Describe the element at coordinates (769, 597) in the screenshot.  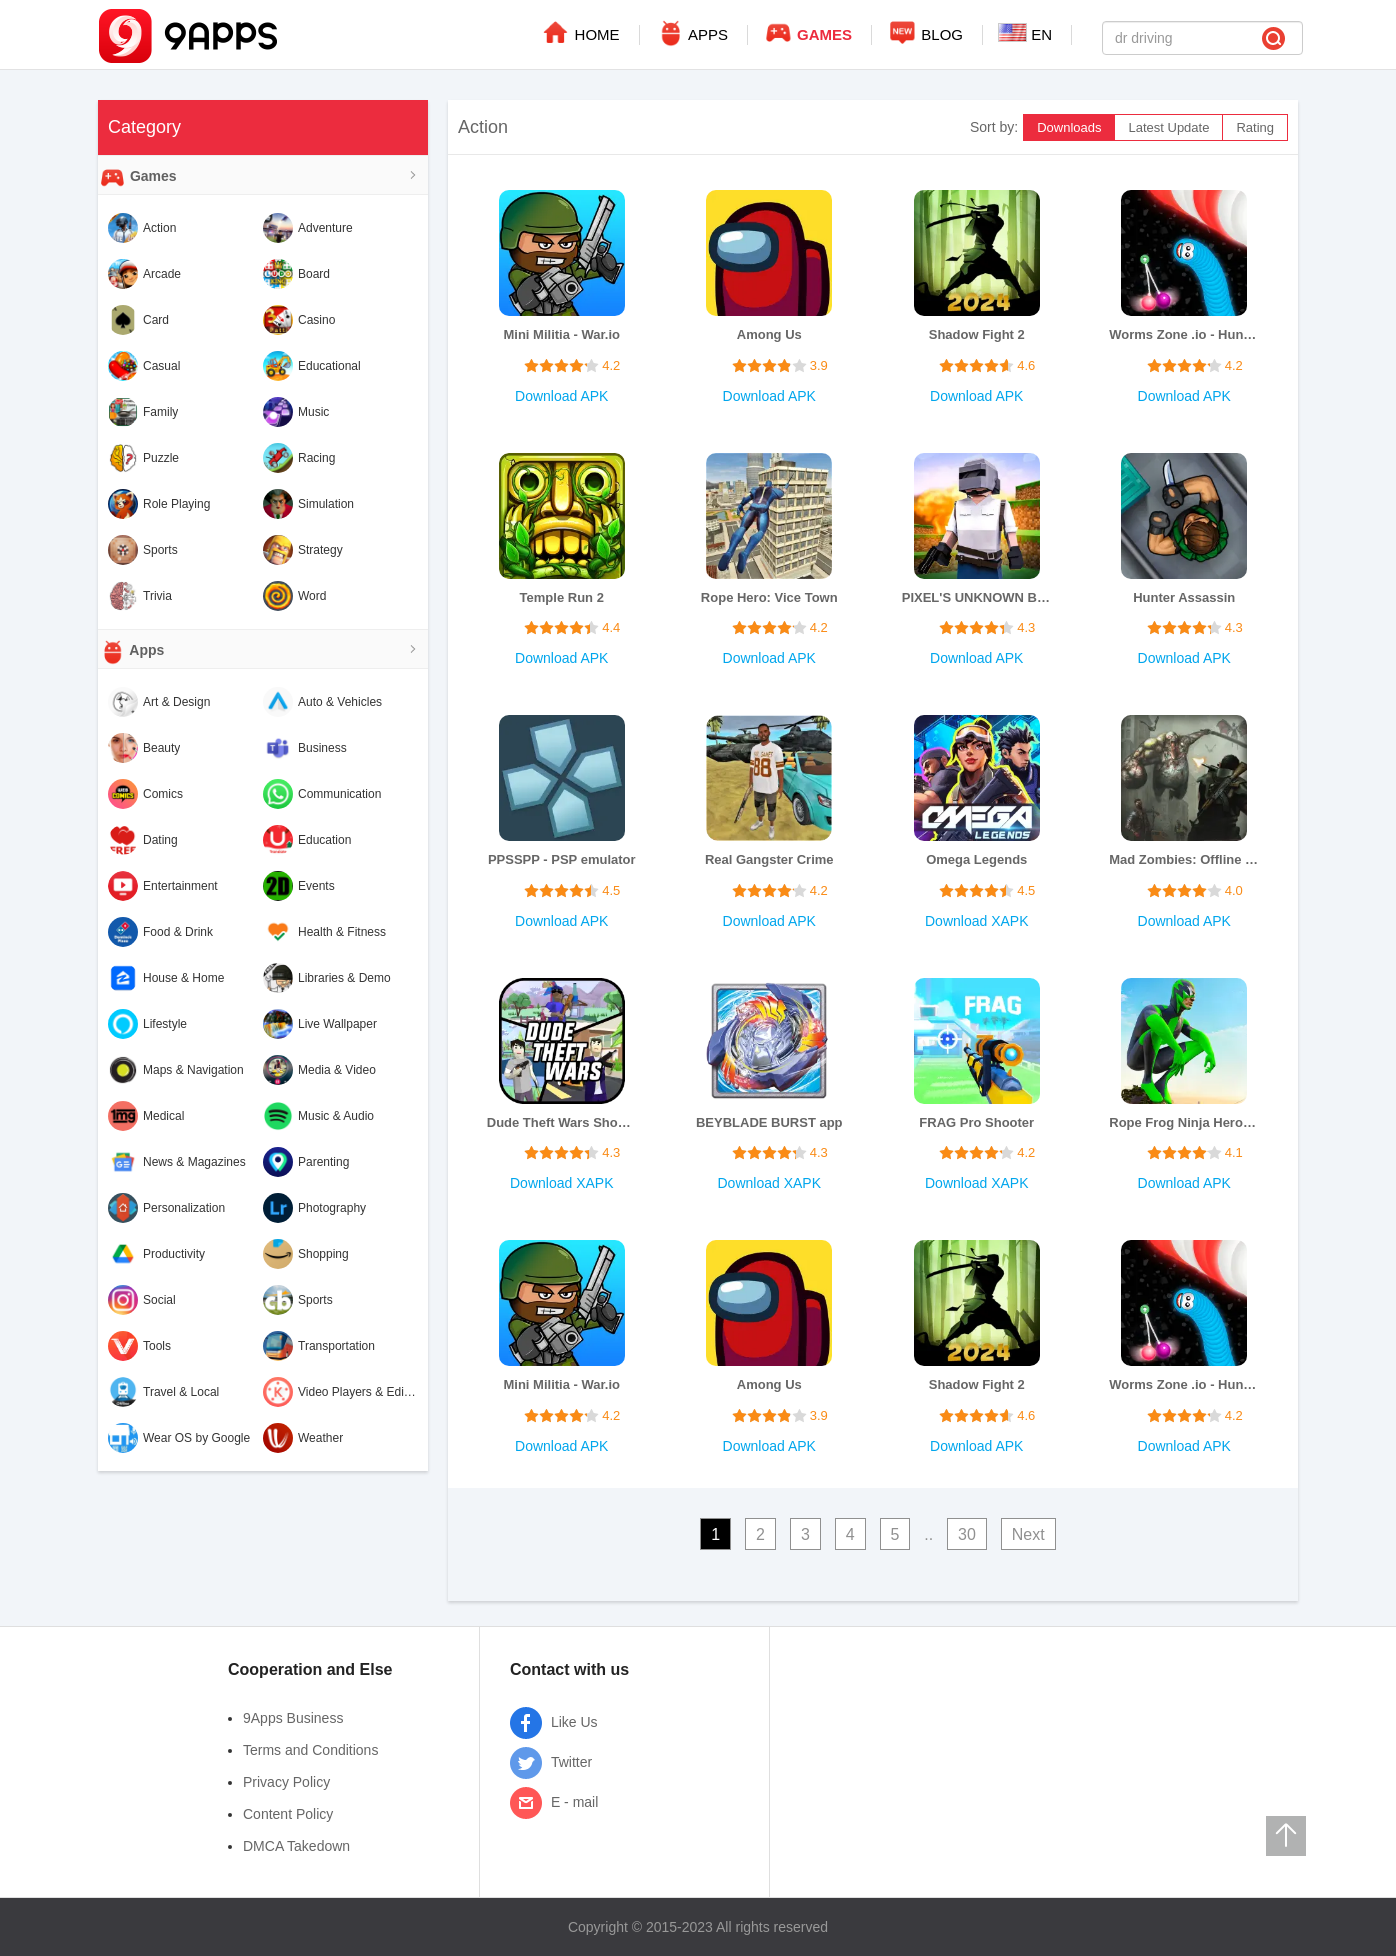
I see `Rope Hero: Vice Town` at that location.